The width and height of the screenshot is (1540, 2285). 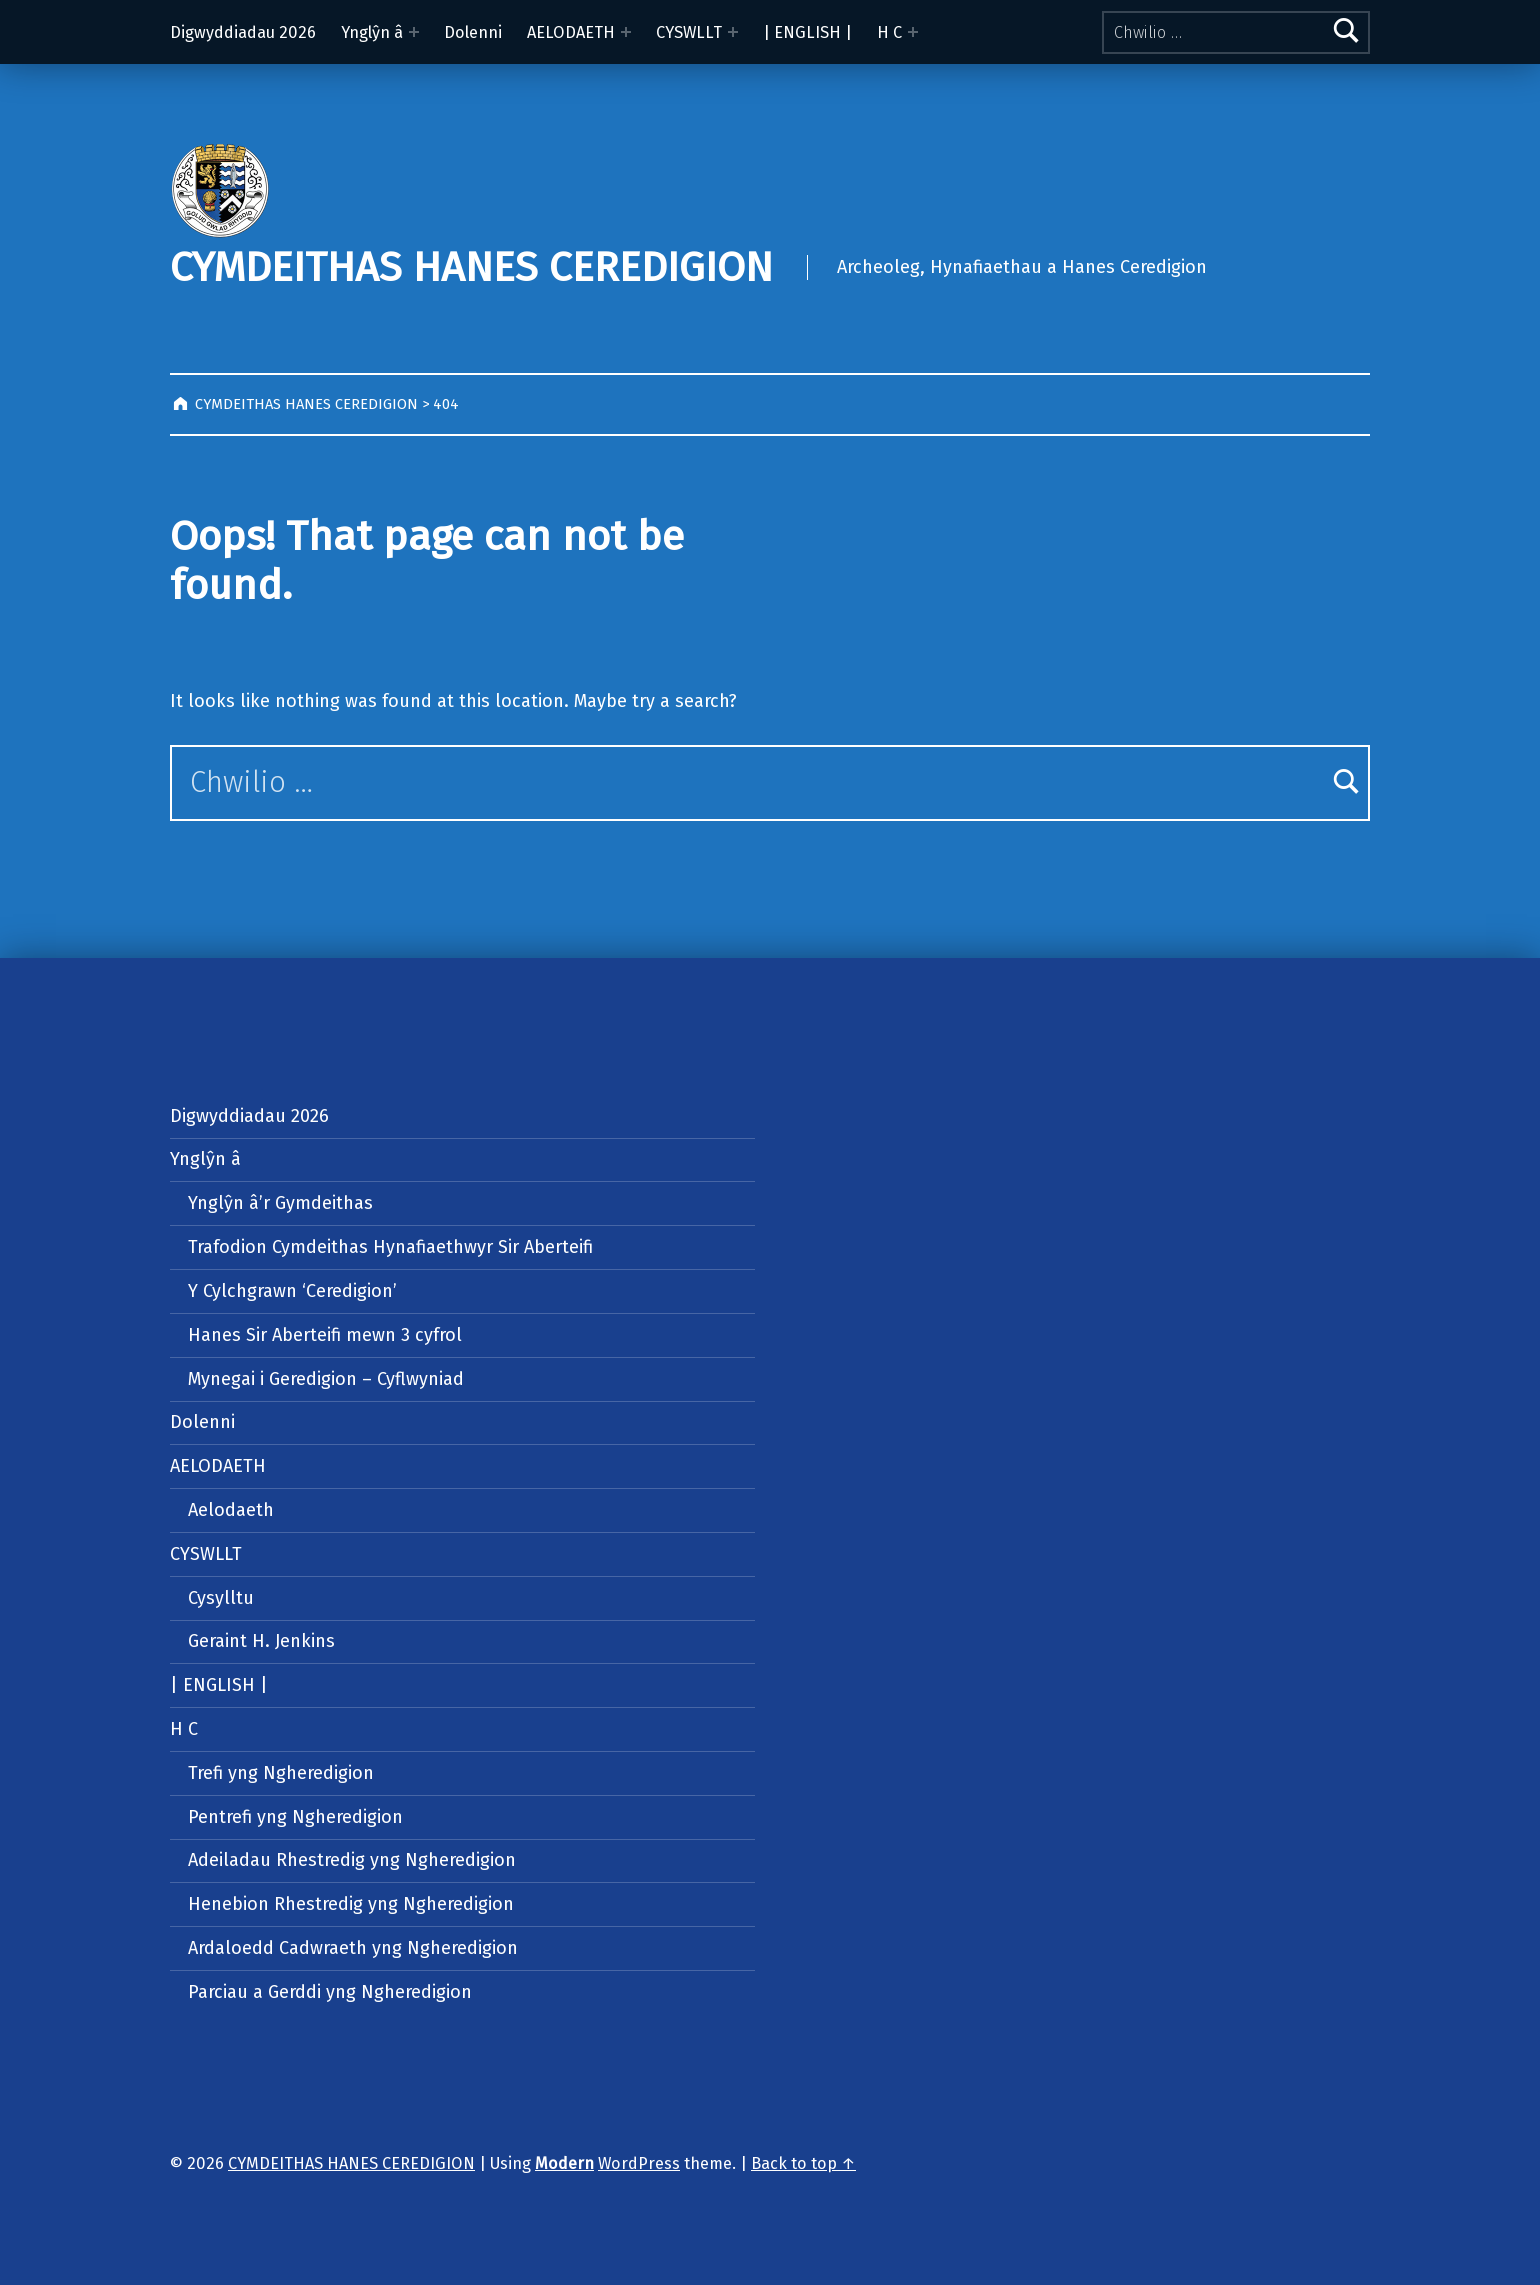 I want to click on AELODAETH, so click(x=571, y=32).